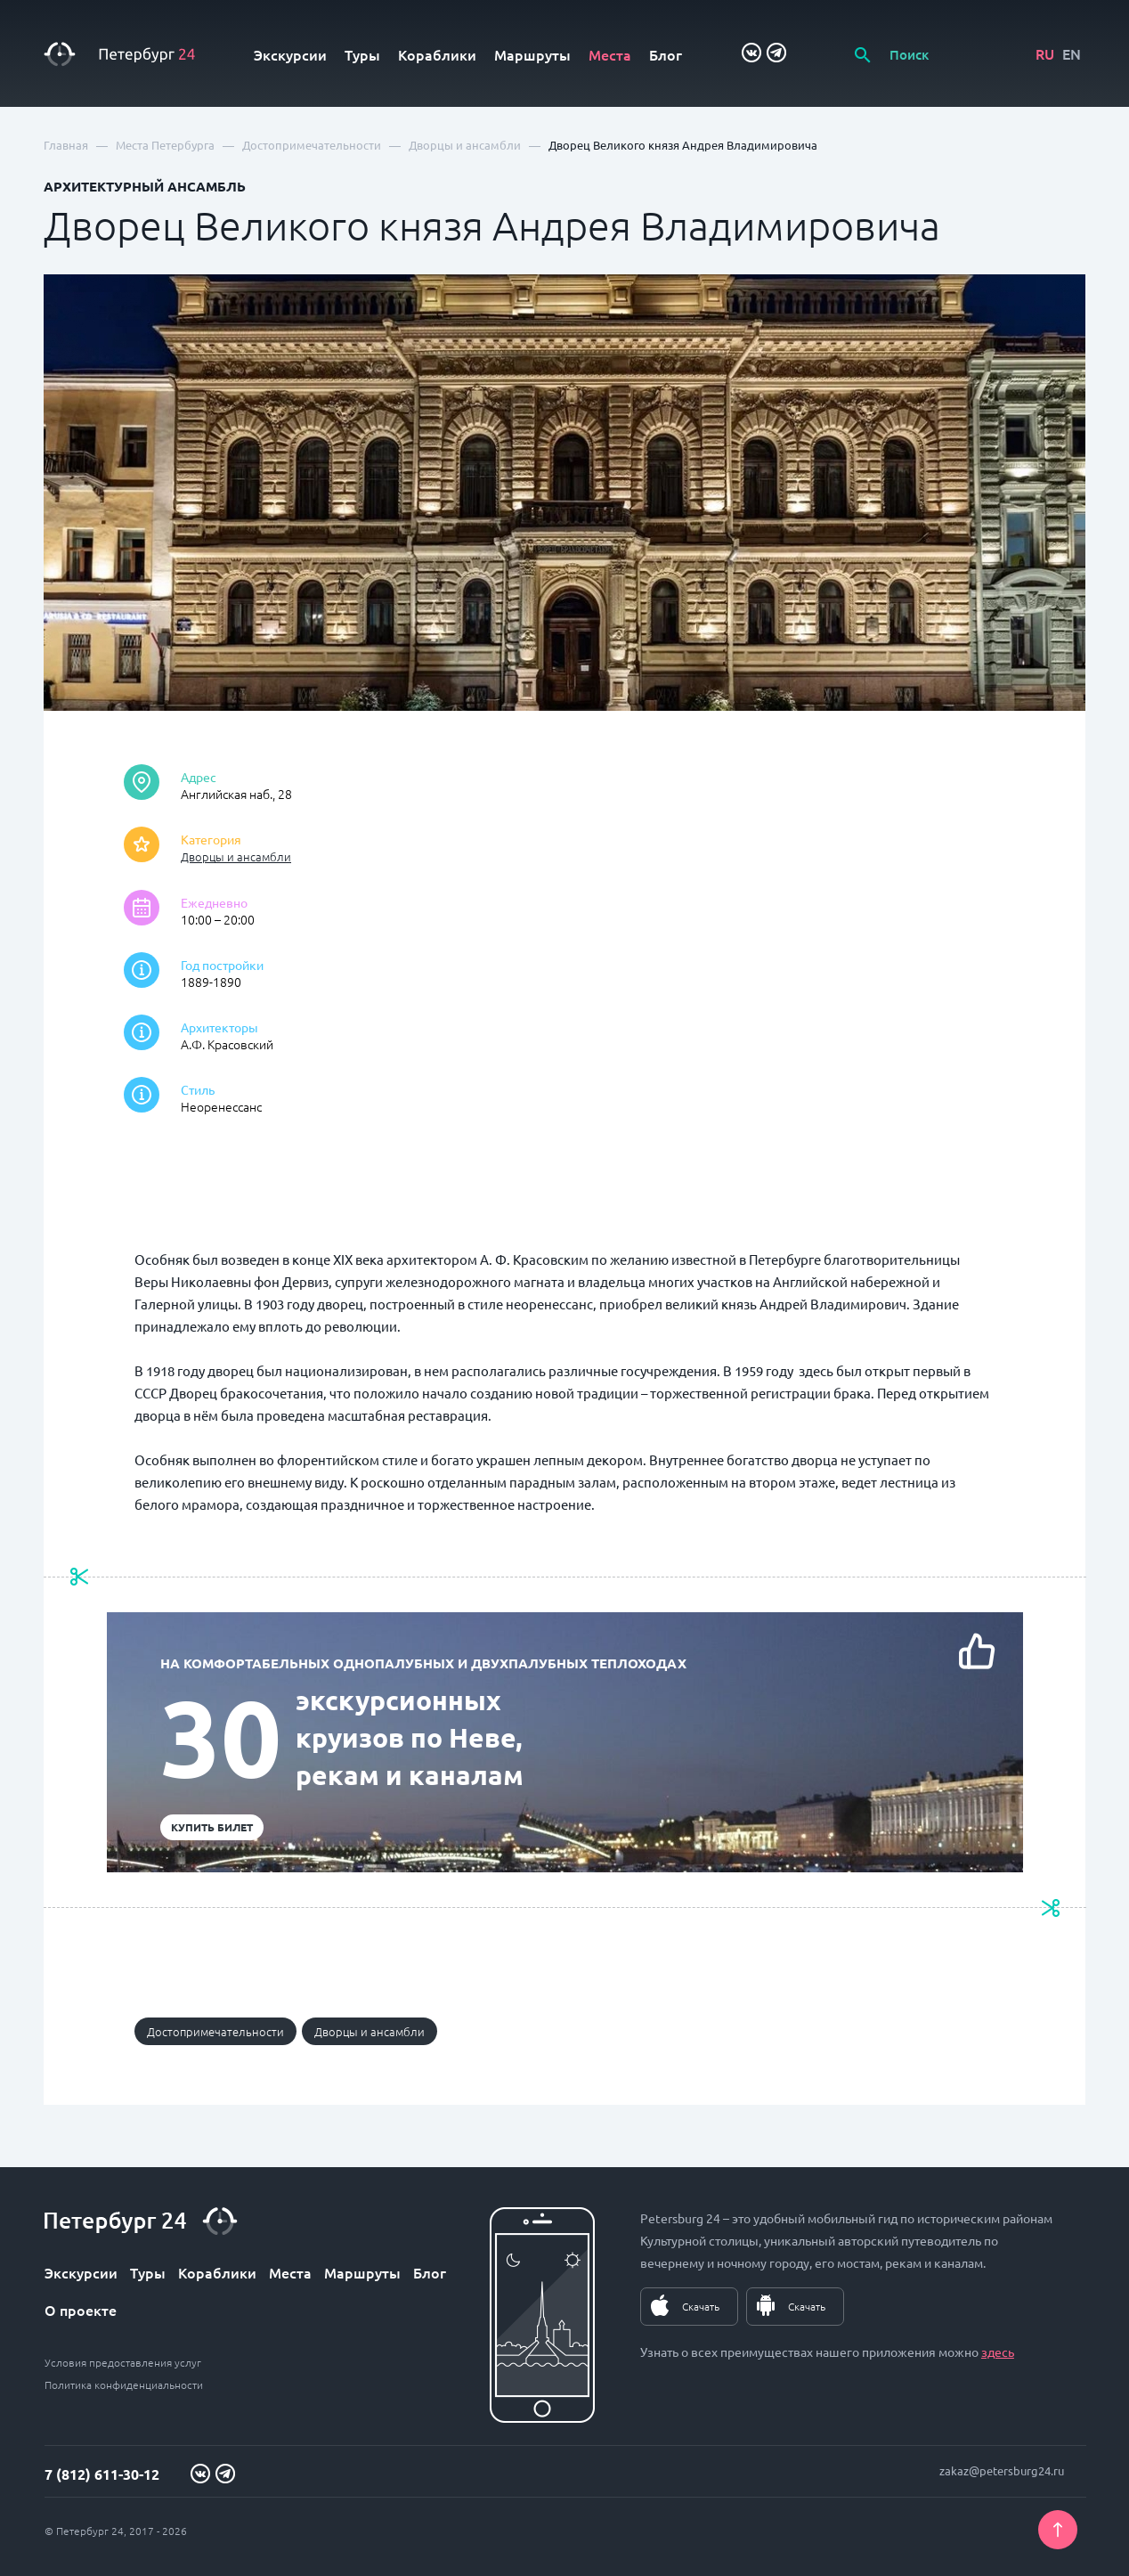  What do you see at coordinates (290, 54) in the screenshot?
I see `Экскурсии` at bounding box center [290, 54].